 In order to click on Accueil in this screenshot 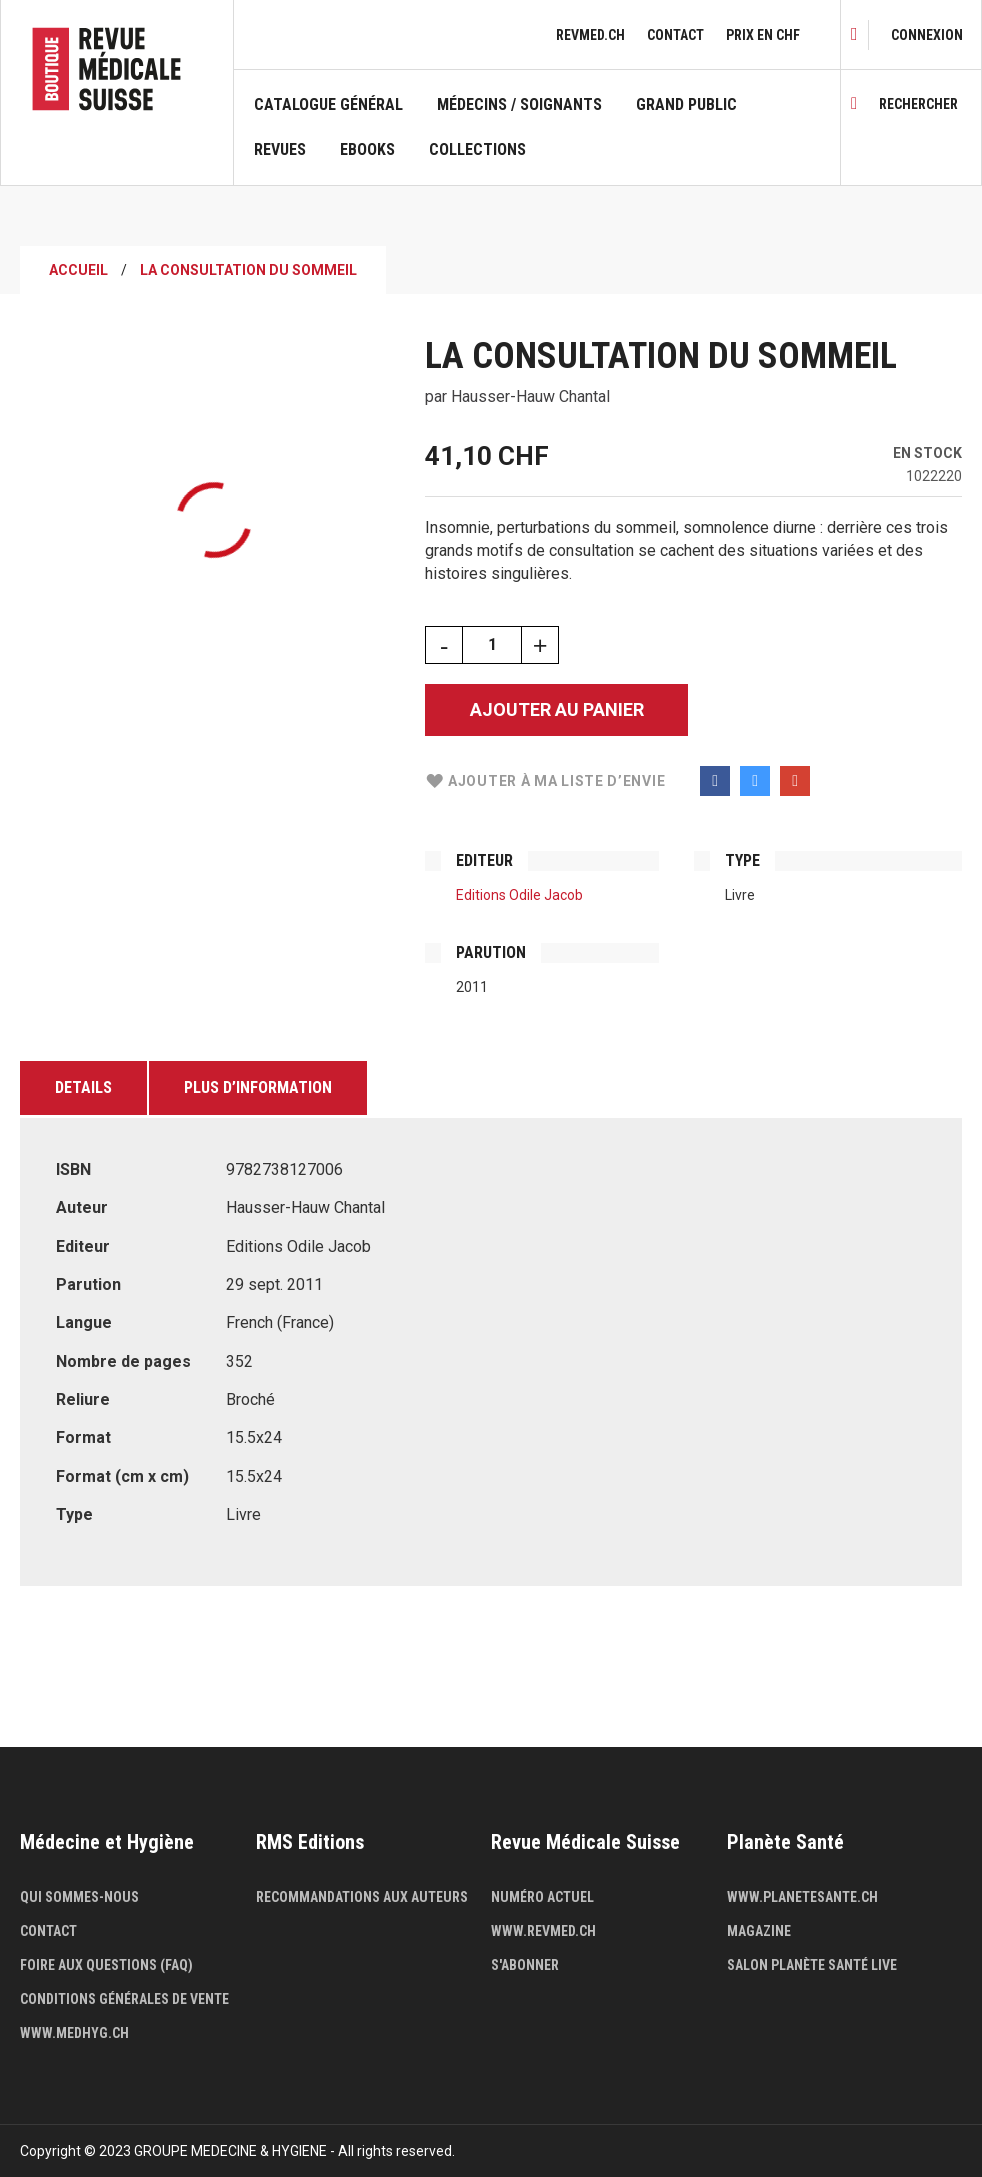, I will do `click(78, 270)`.